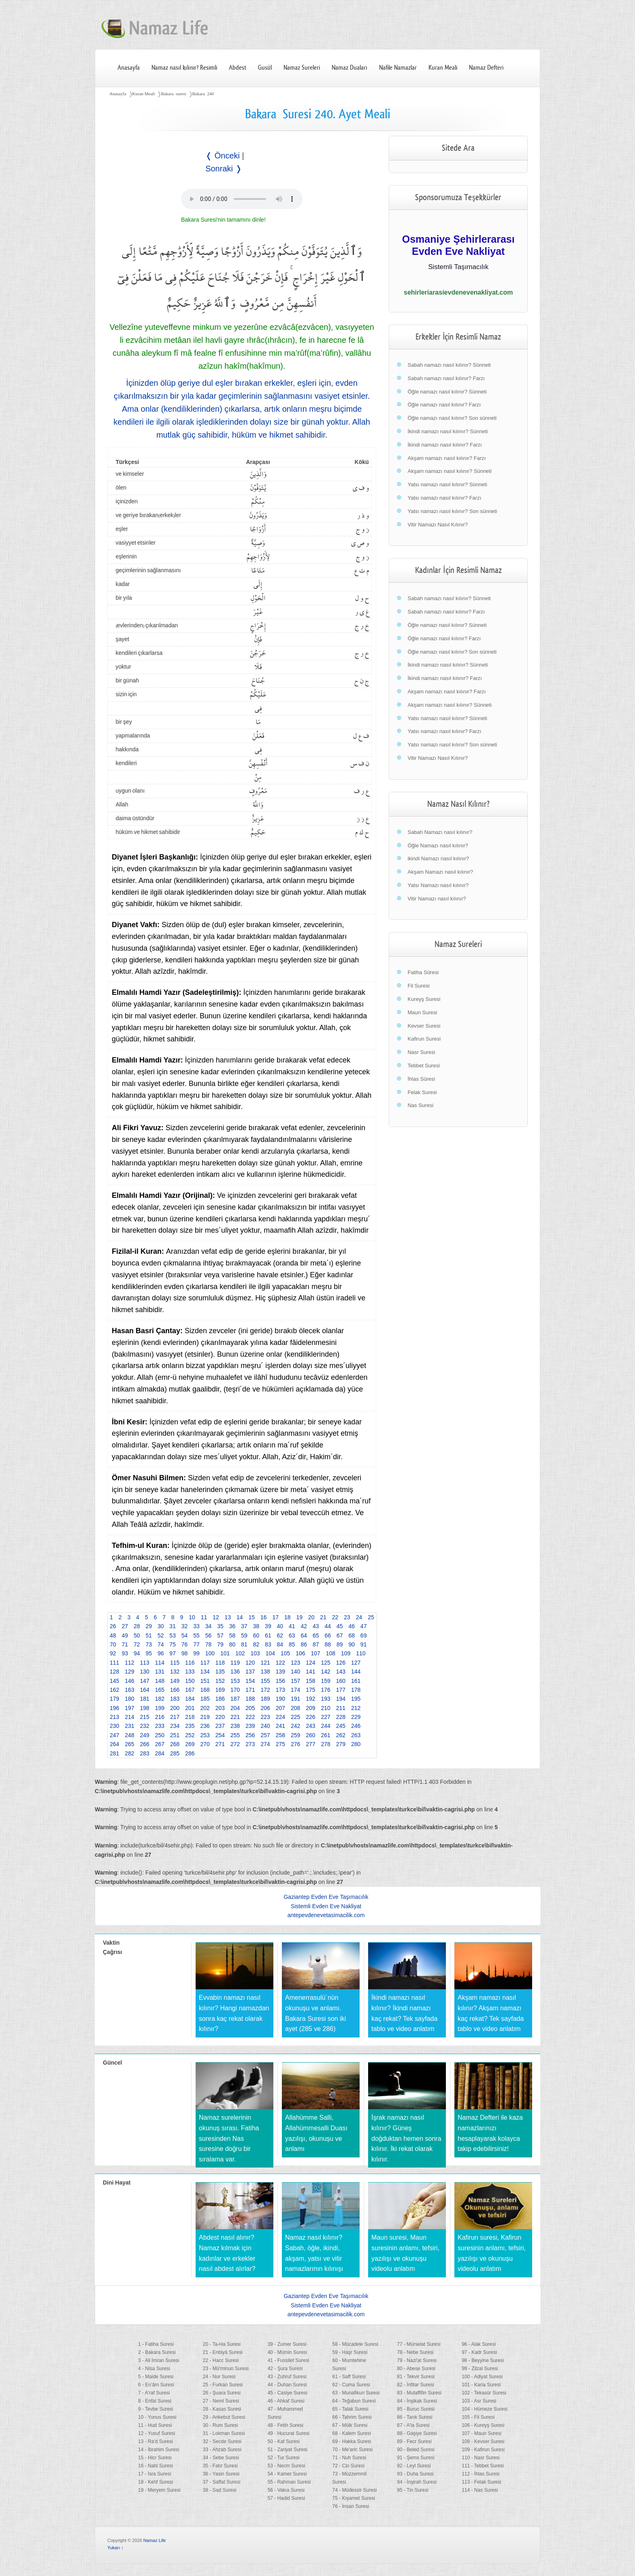  Describe the element at coordinates (240, 1653) in the screenshot. I see `102` at that location.